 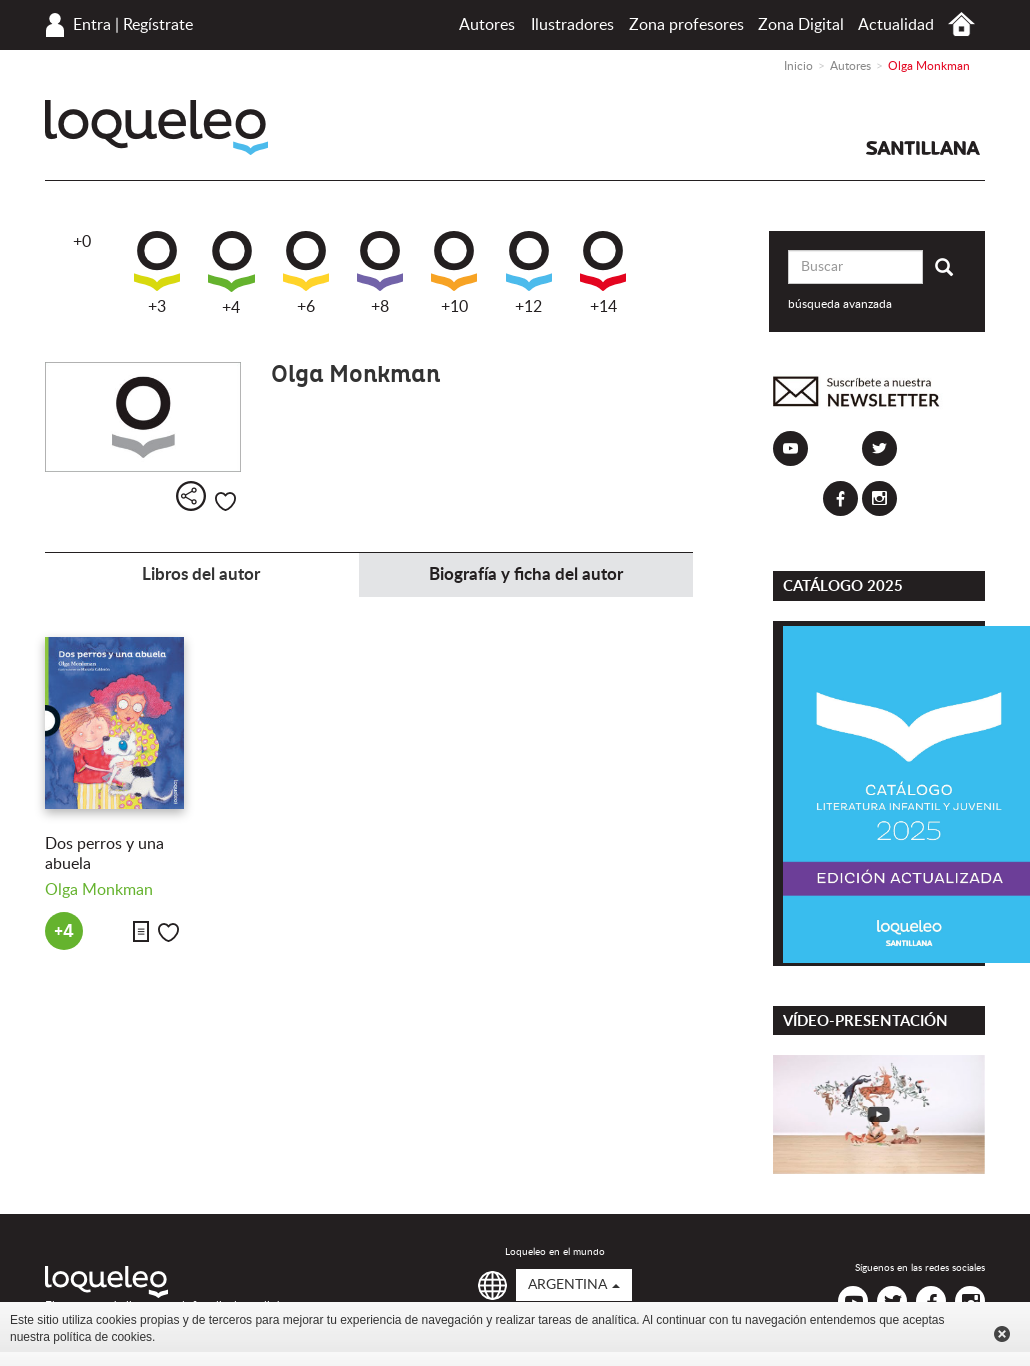 What do you see at coordinates (99, 890) in the screenshot?
I see `Olga Monkman` at bounding box center [99, 890].